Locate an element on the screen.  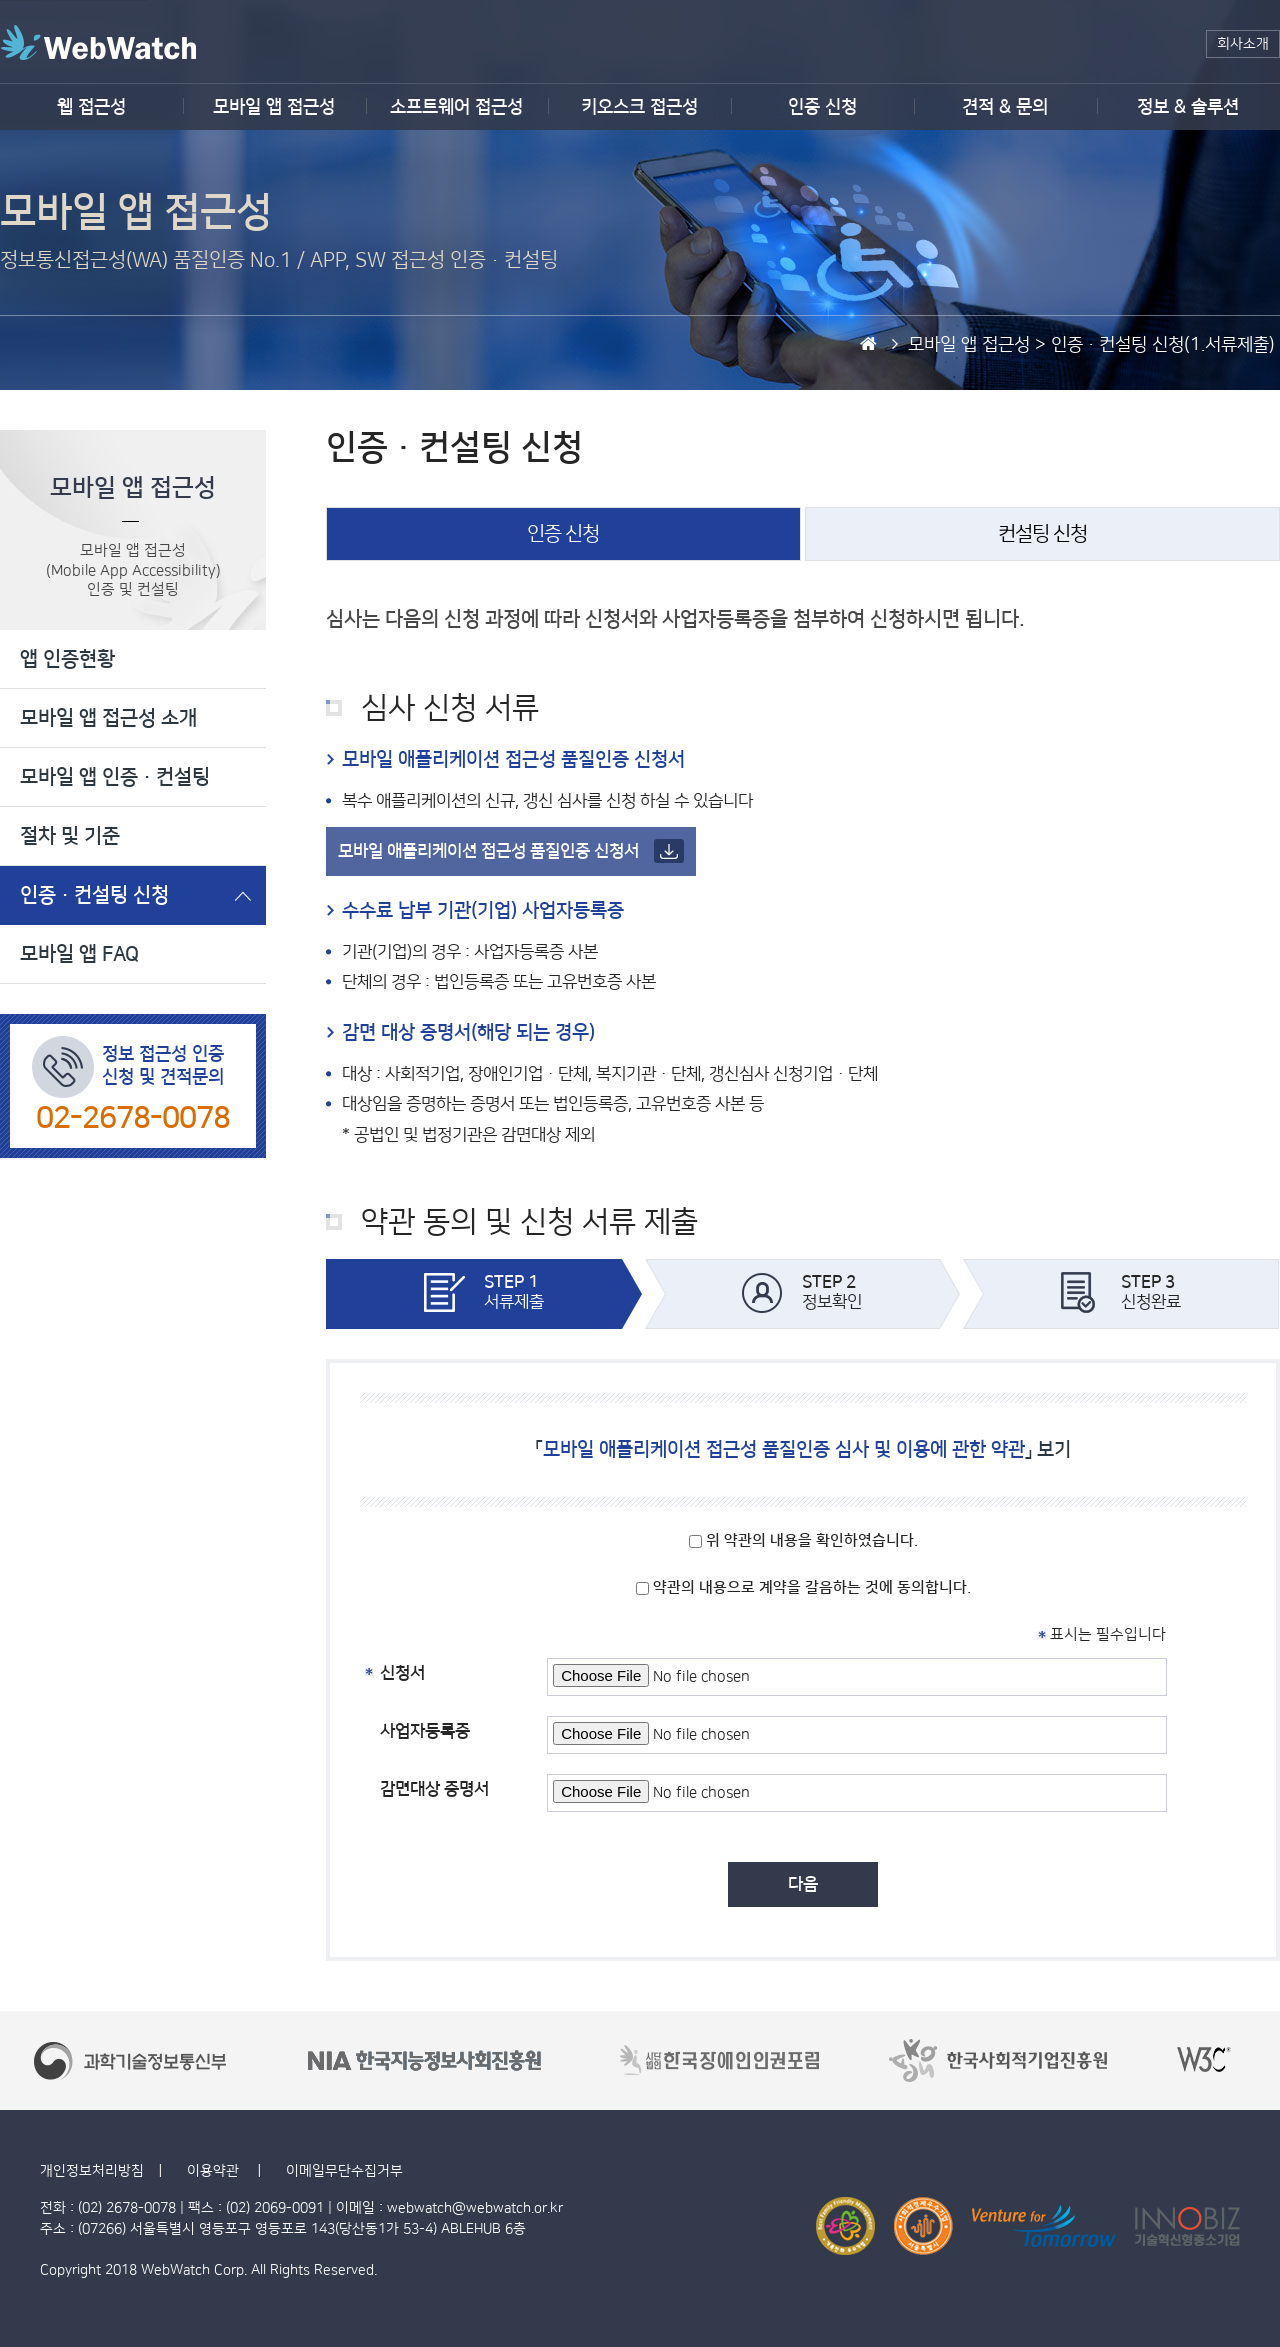
사업자등록증 is located at coordinates (425, 1731).